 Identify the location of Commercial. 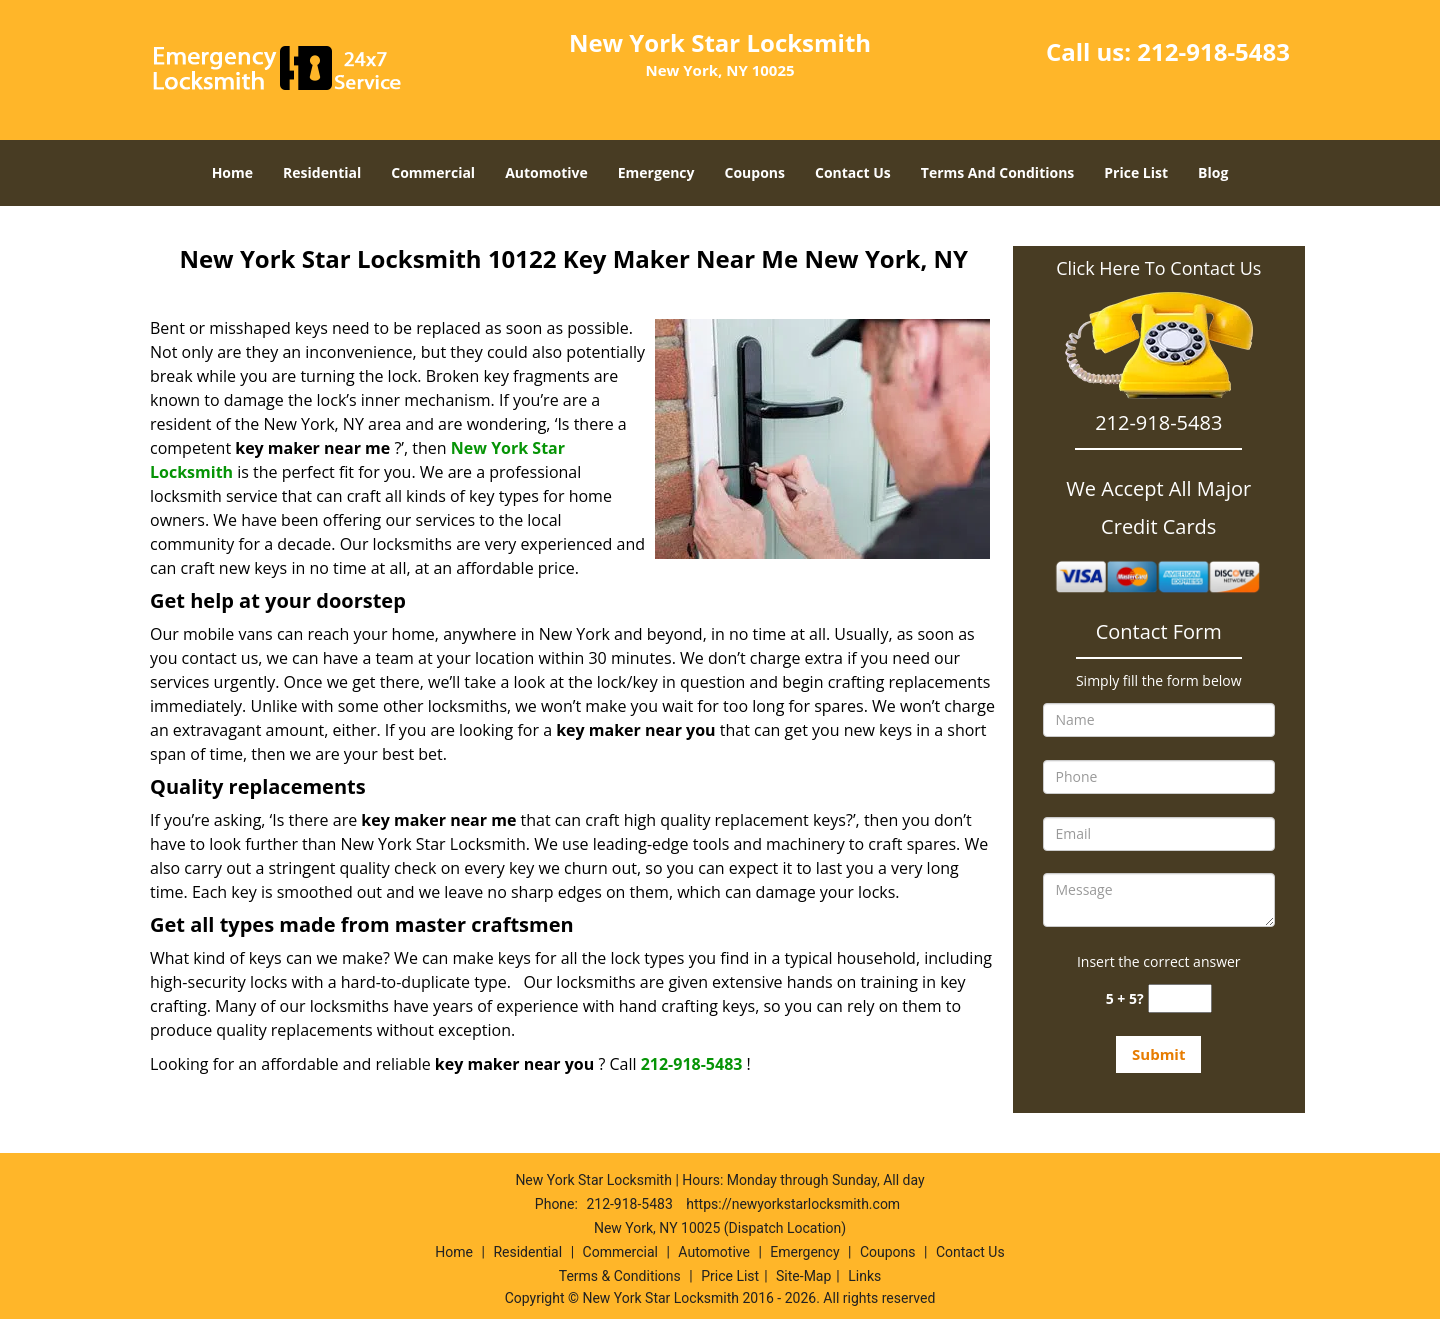
(433, 172).